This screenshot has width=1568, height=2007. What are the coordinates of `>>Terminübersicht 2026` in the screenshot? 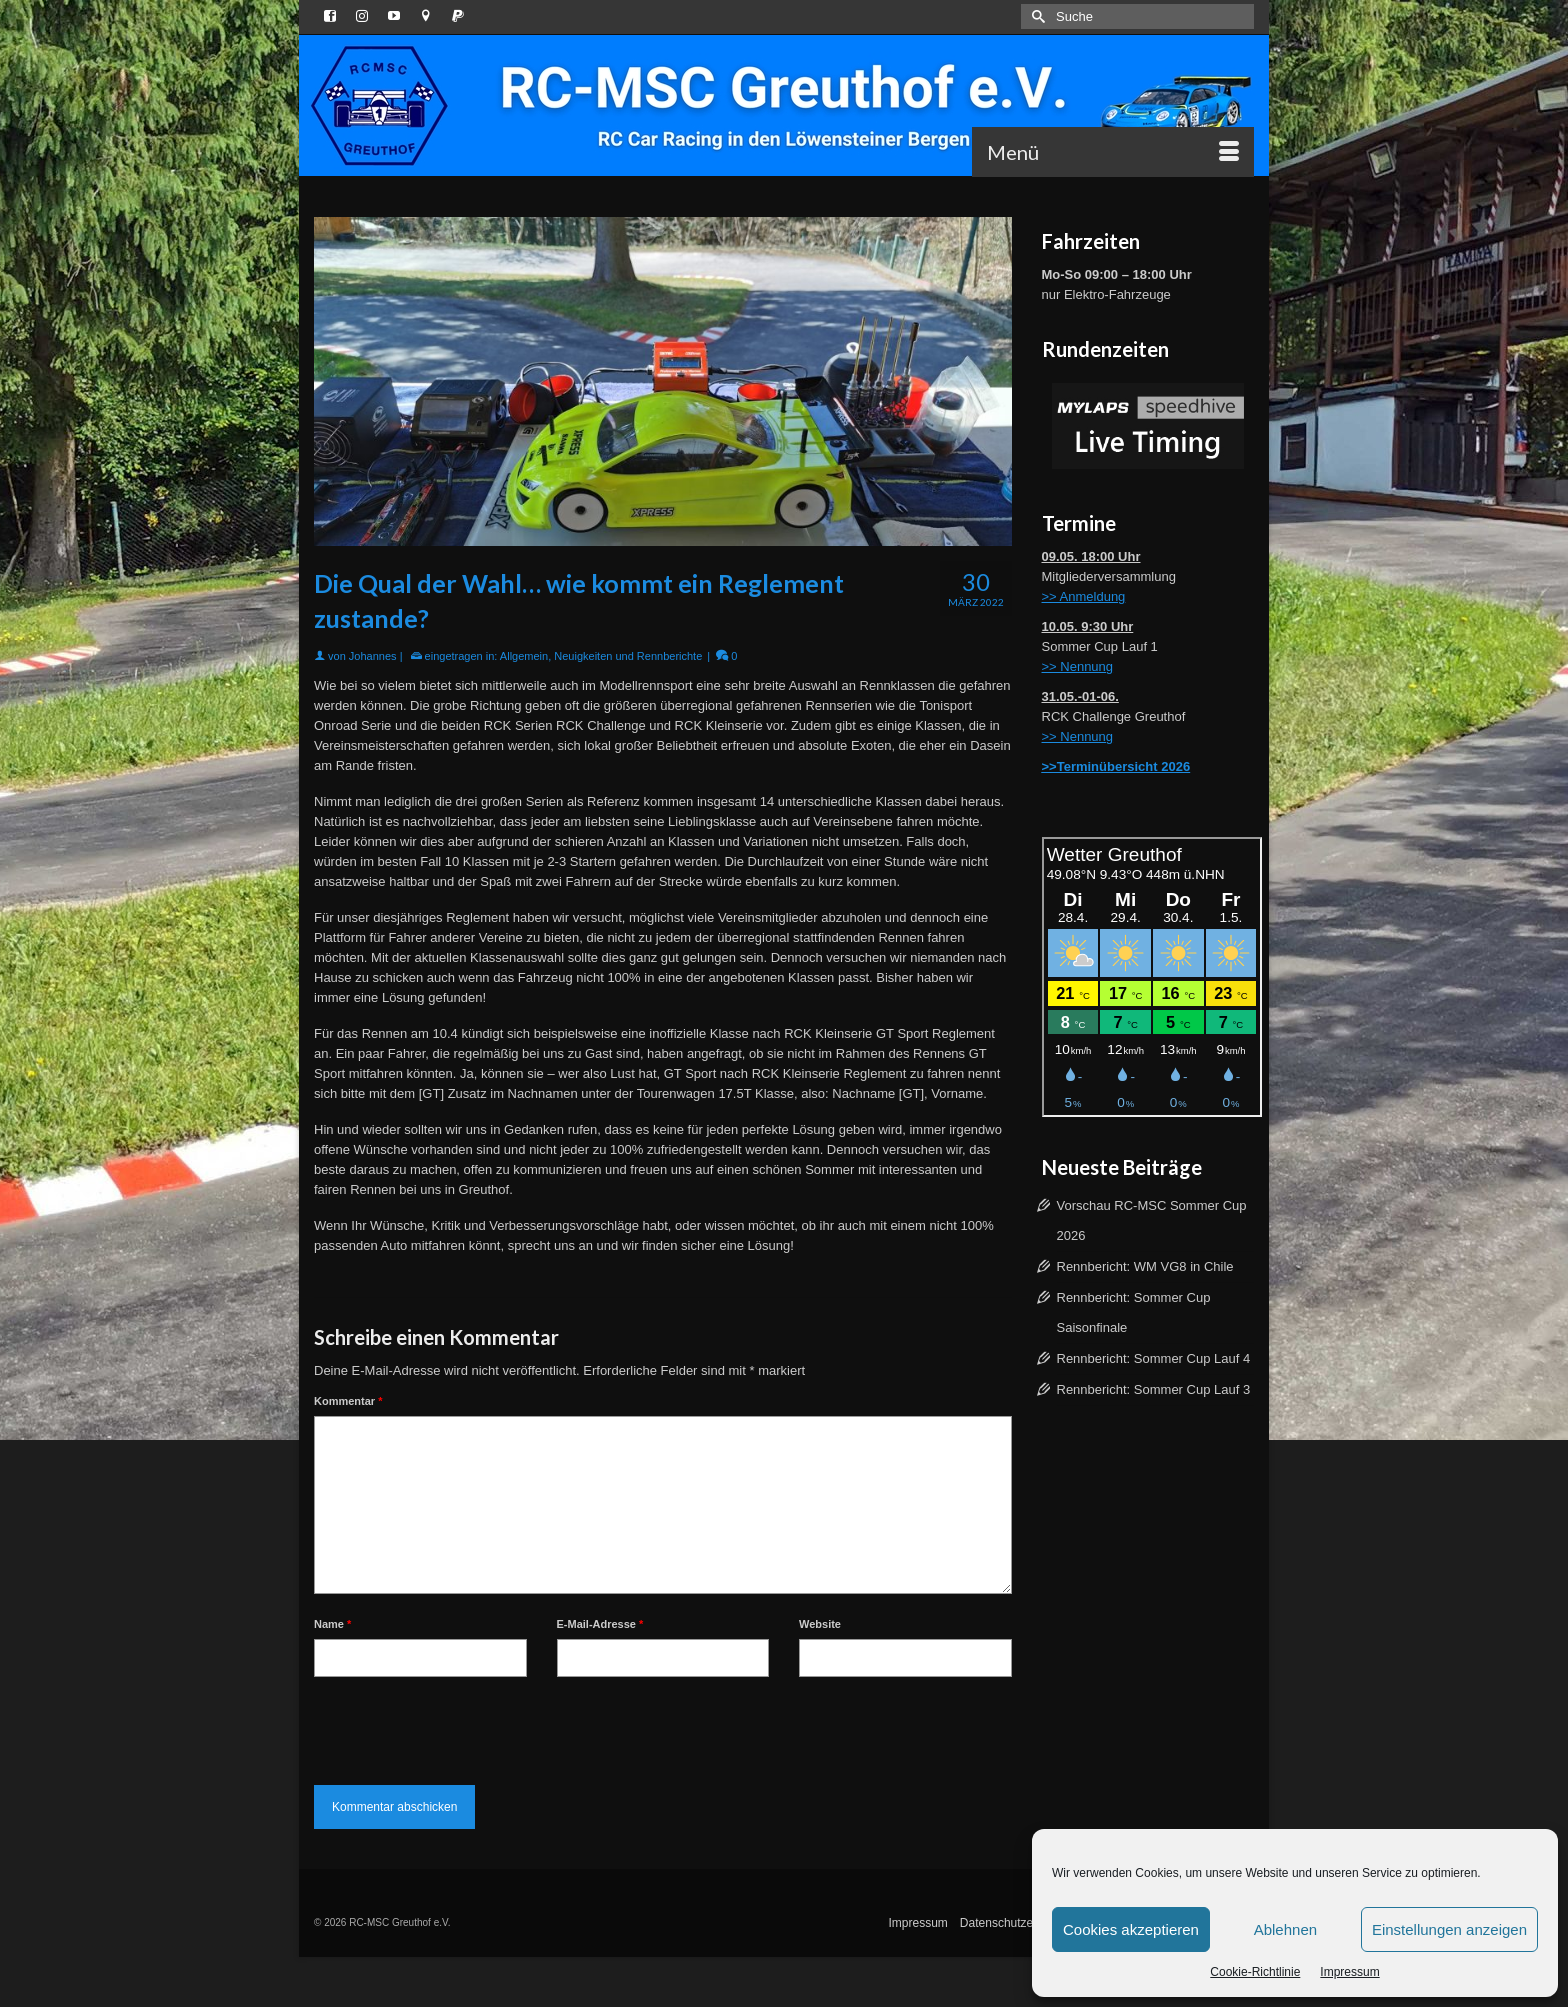 It's located at (1116, 766).